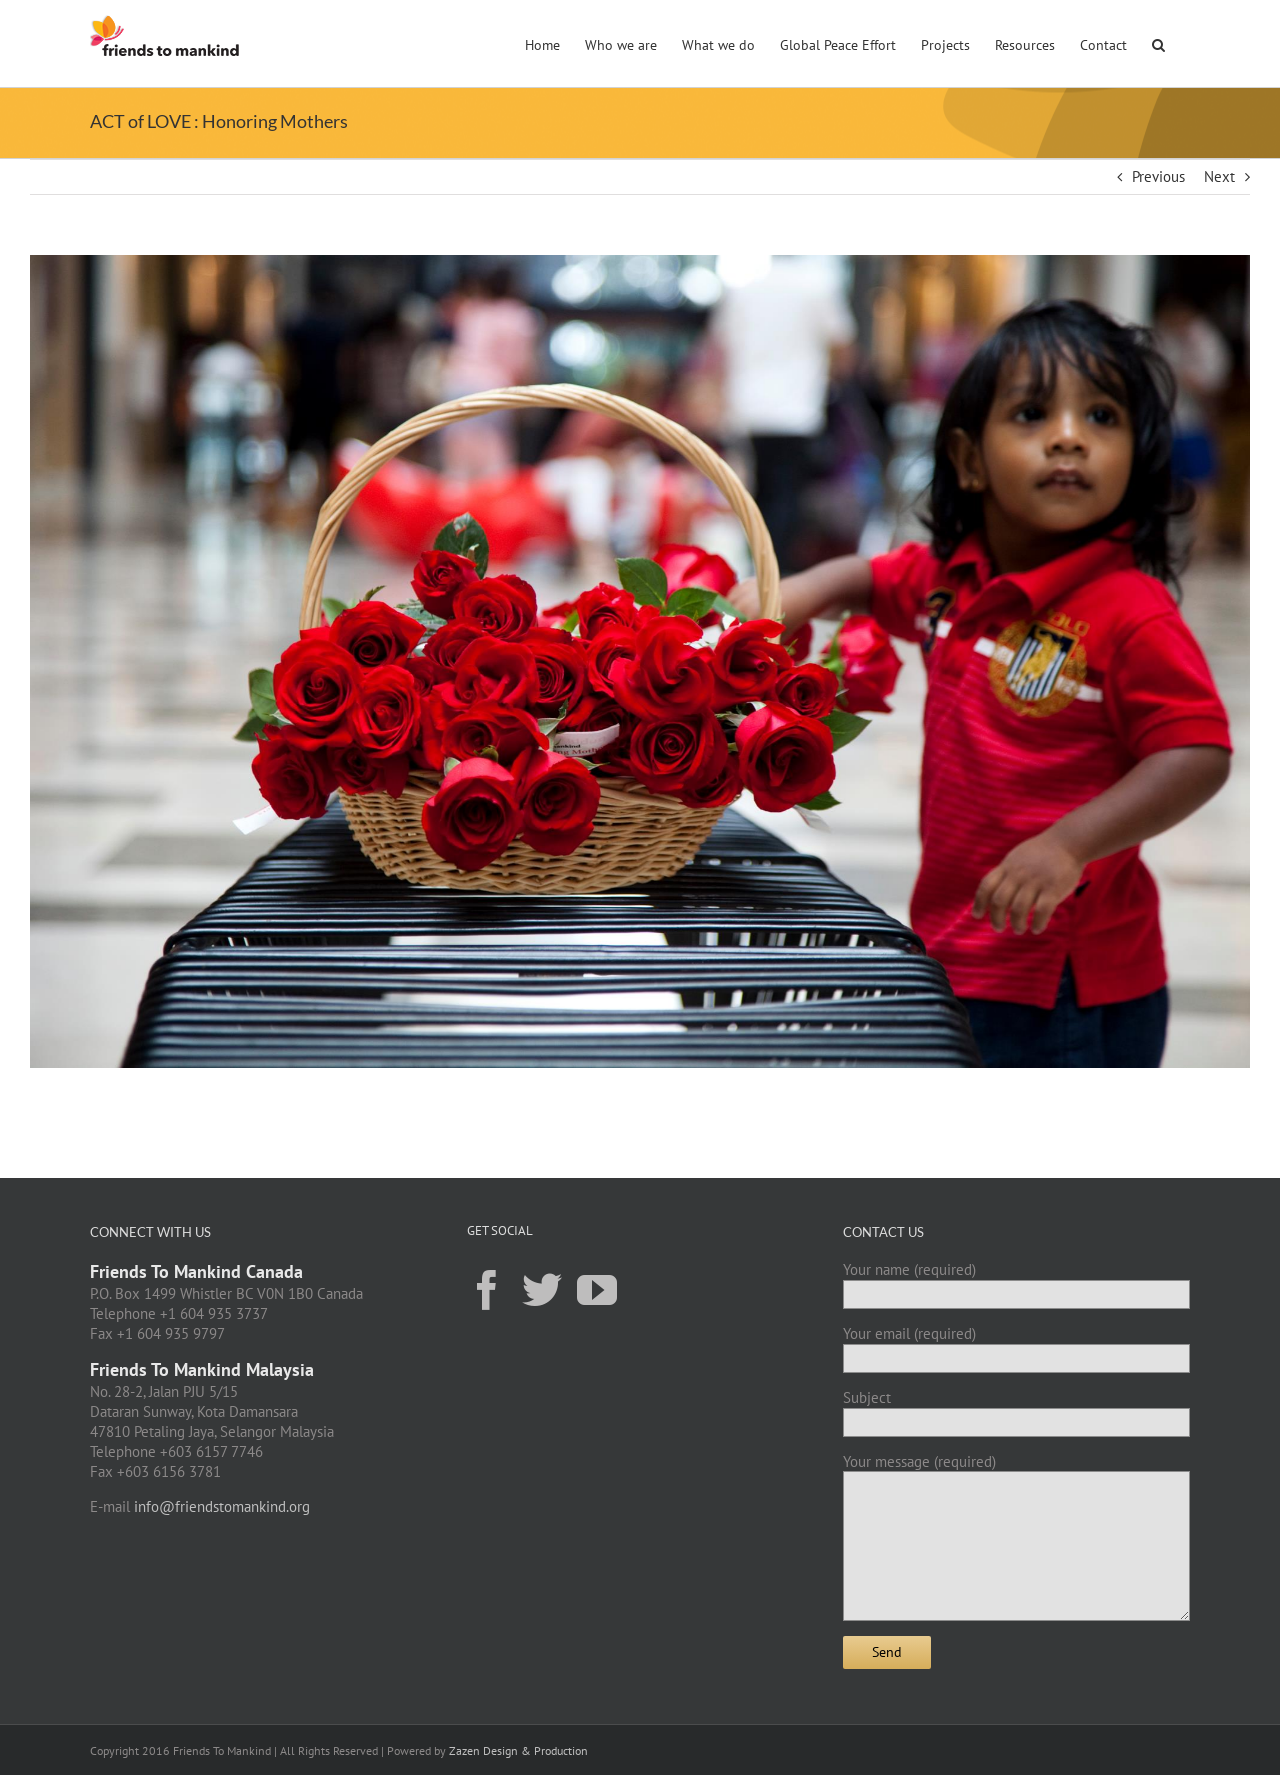  What do you see at coordinates (542, 1289) in the screenshot?
I see `[Twitter]` at bounding box center [542, 1289].